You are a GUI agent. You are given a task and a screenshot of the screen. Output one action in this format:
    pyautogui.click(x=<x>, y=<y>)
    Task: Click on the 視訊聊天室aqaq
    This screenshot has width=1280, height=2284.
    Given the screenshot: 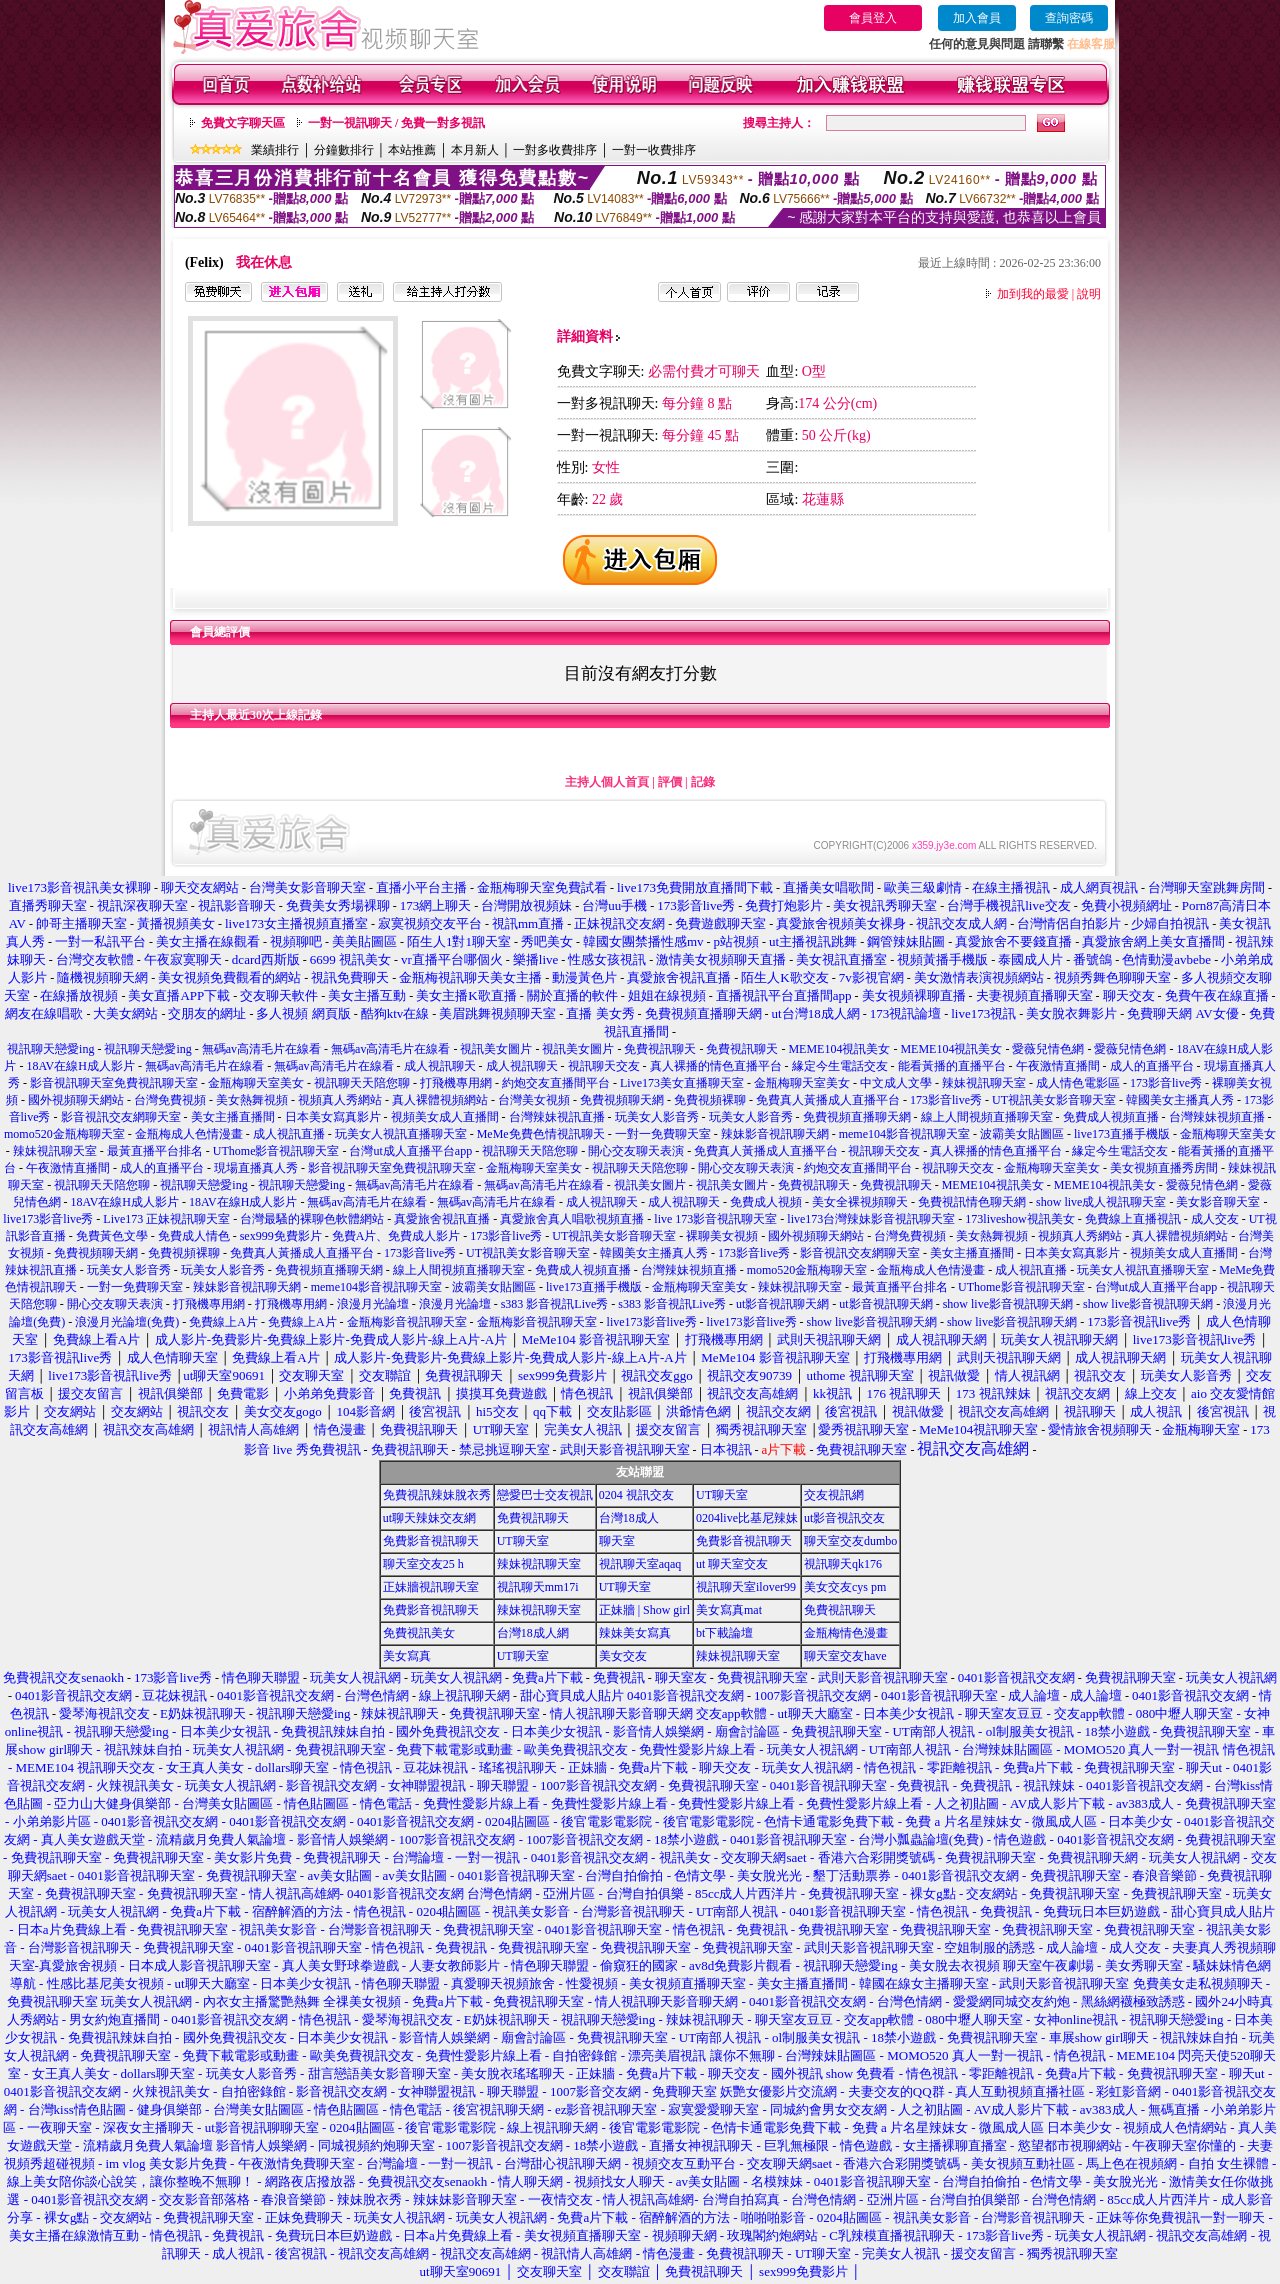 What is the action you would take?
    pyautogui.click(x=640, y=1564)
    